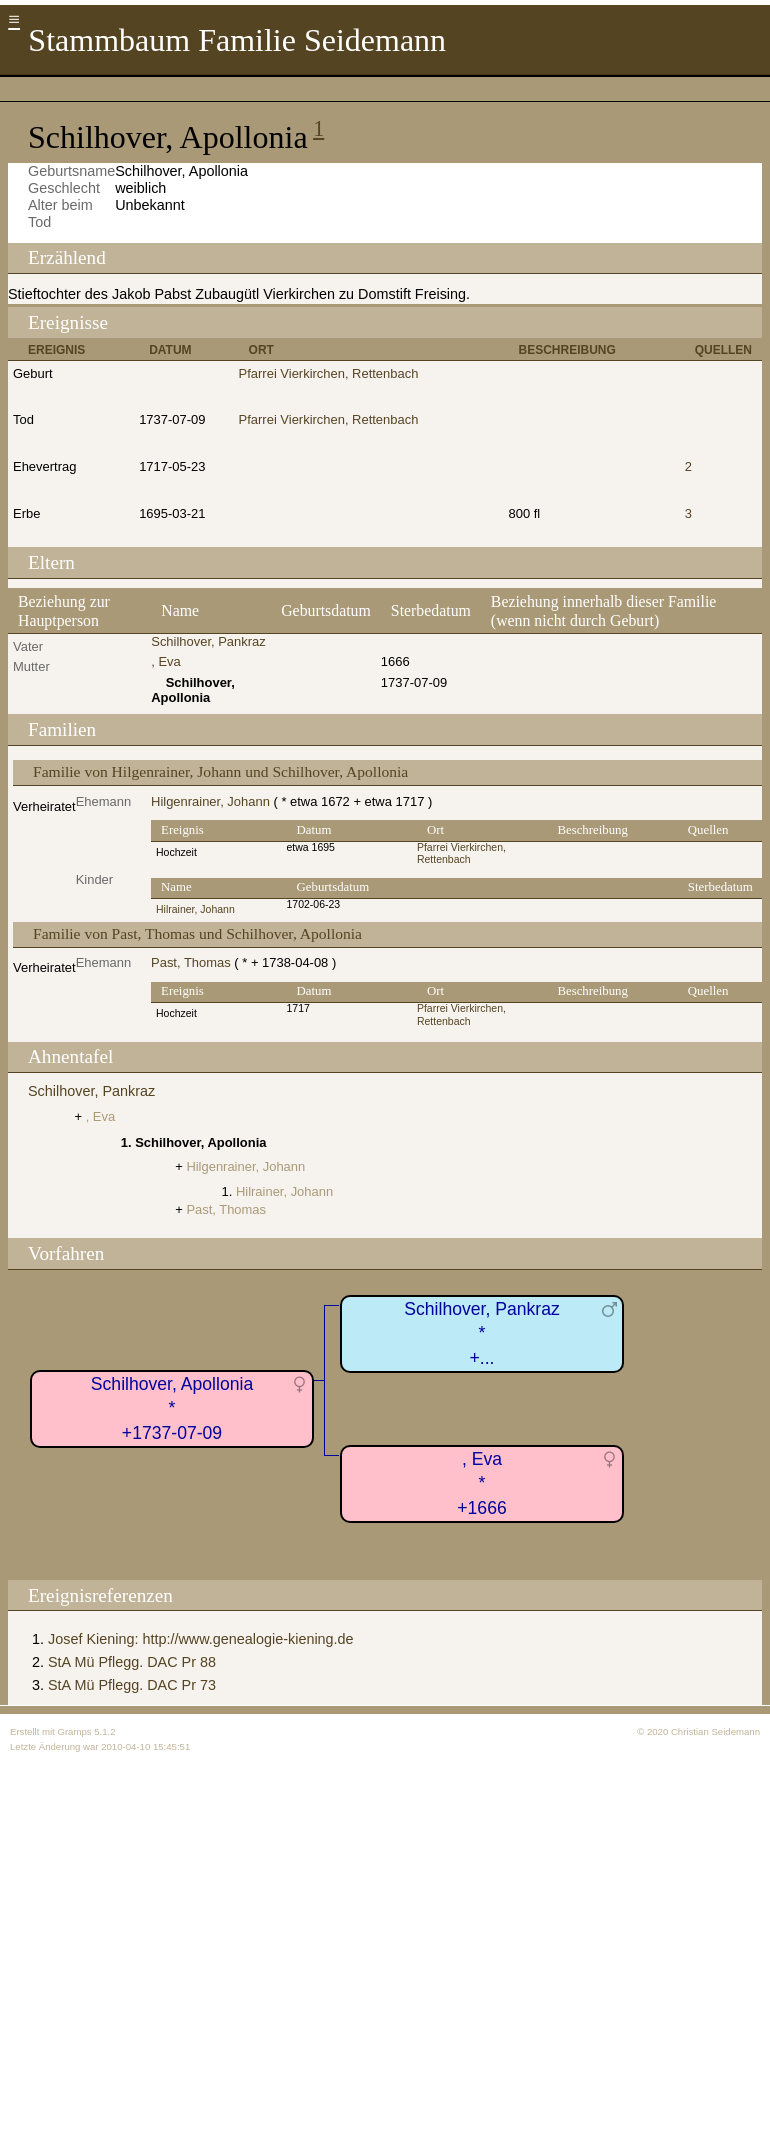  What do you see at coordinates (208, 641) in the screenshot?
I see `Schilhover, Pankraz` at bounding box center [208, 641].